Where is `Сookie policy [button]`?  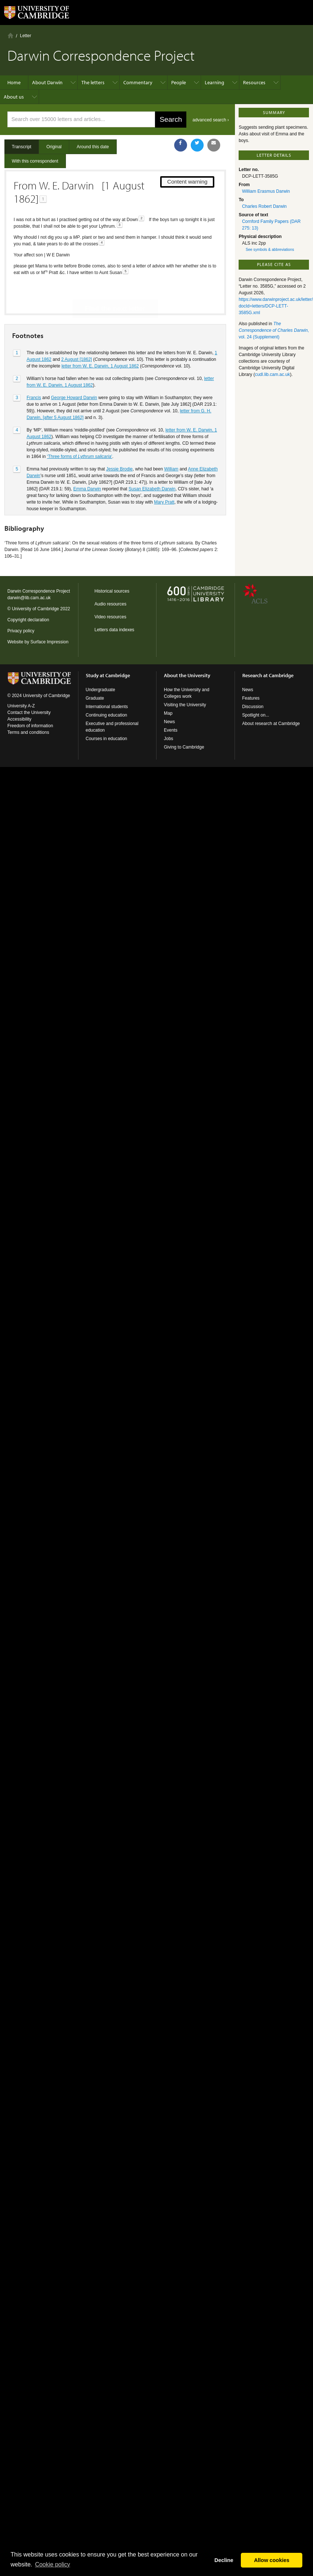
Сookie policy [button] is located at coordinates (52, 2564).